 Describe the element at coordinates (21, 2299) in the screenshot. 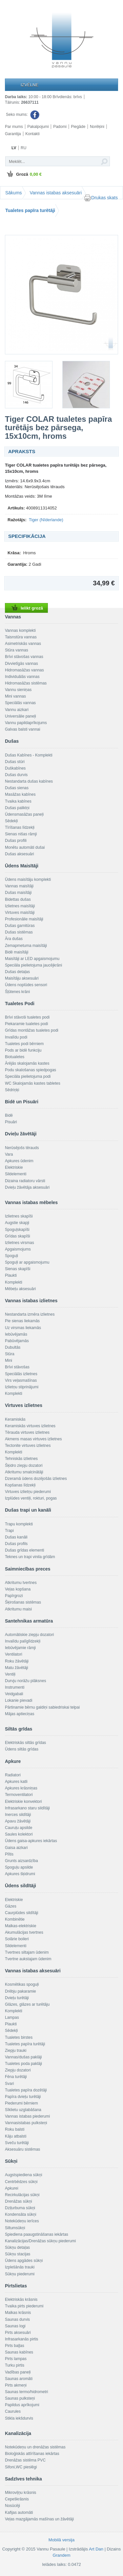

I see `Elektriskās krāsnis` at that location.